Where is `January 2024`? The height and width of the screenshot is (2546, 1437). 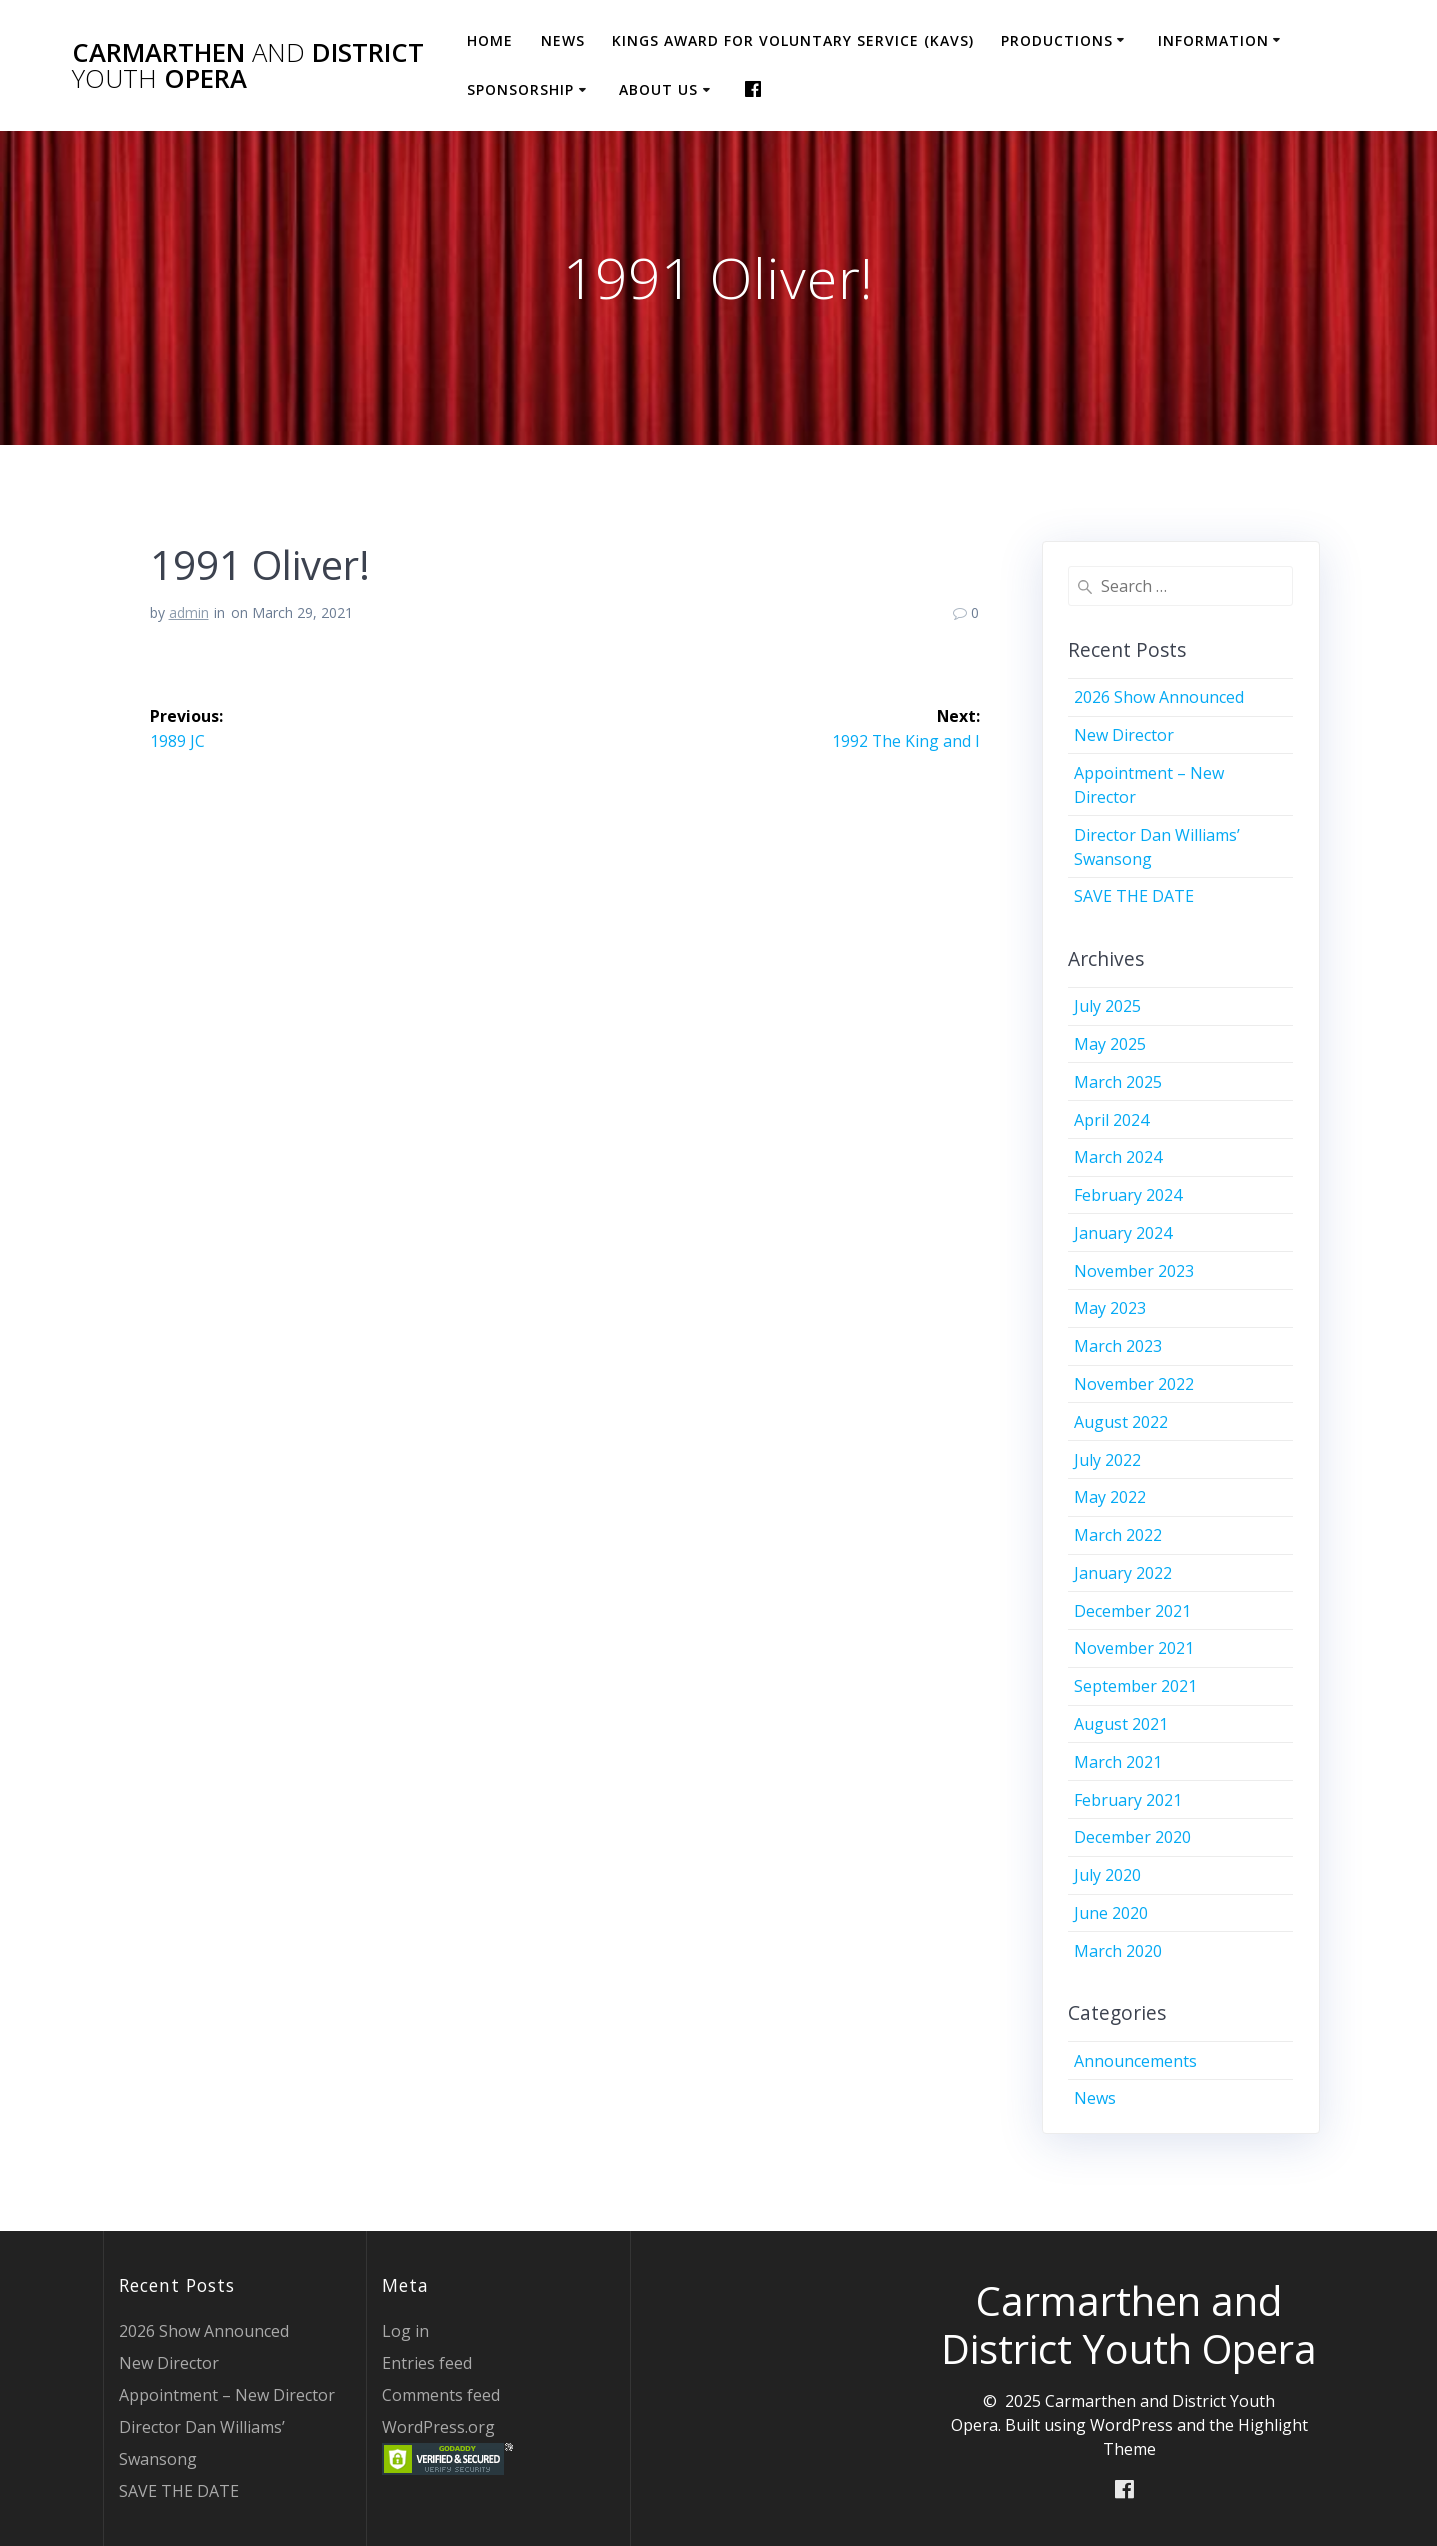
January 2024 is located at coordinates (1123, 1233).